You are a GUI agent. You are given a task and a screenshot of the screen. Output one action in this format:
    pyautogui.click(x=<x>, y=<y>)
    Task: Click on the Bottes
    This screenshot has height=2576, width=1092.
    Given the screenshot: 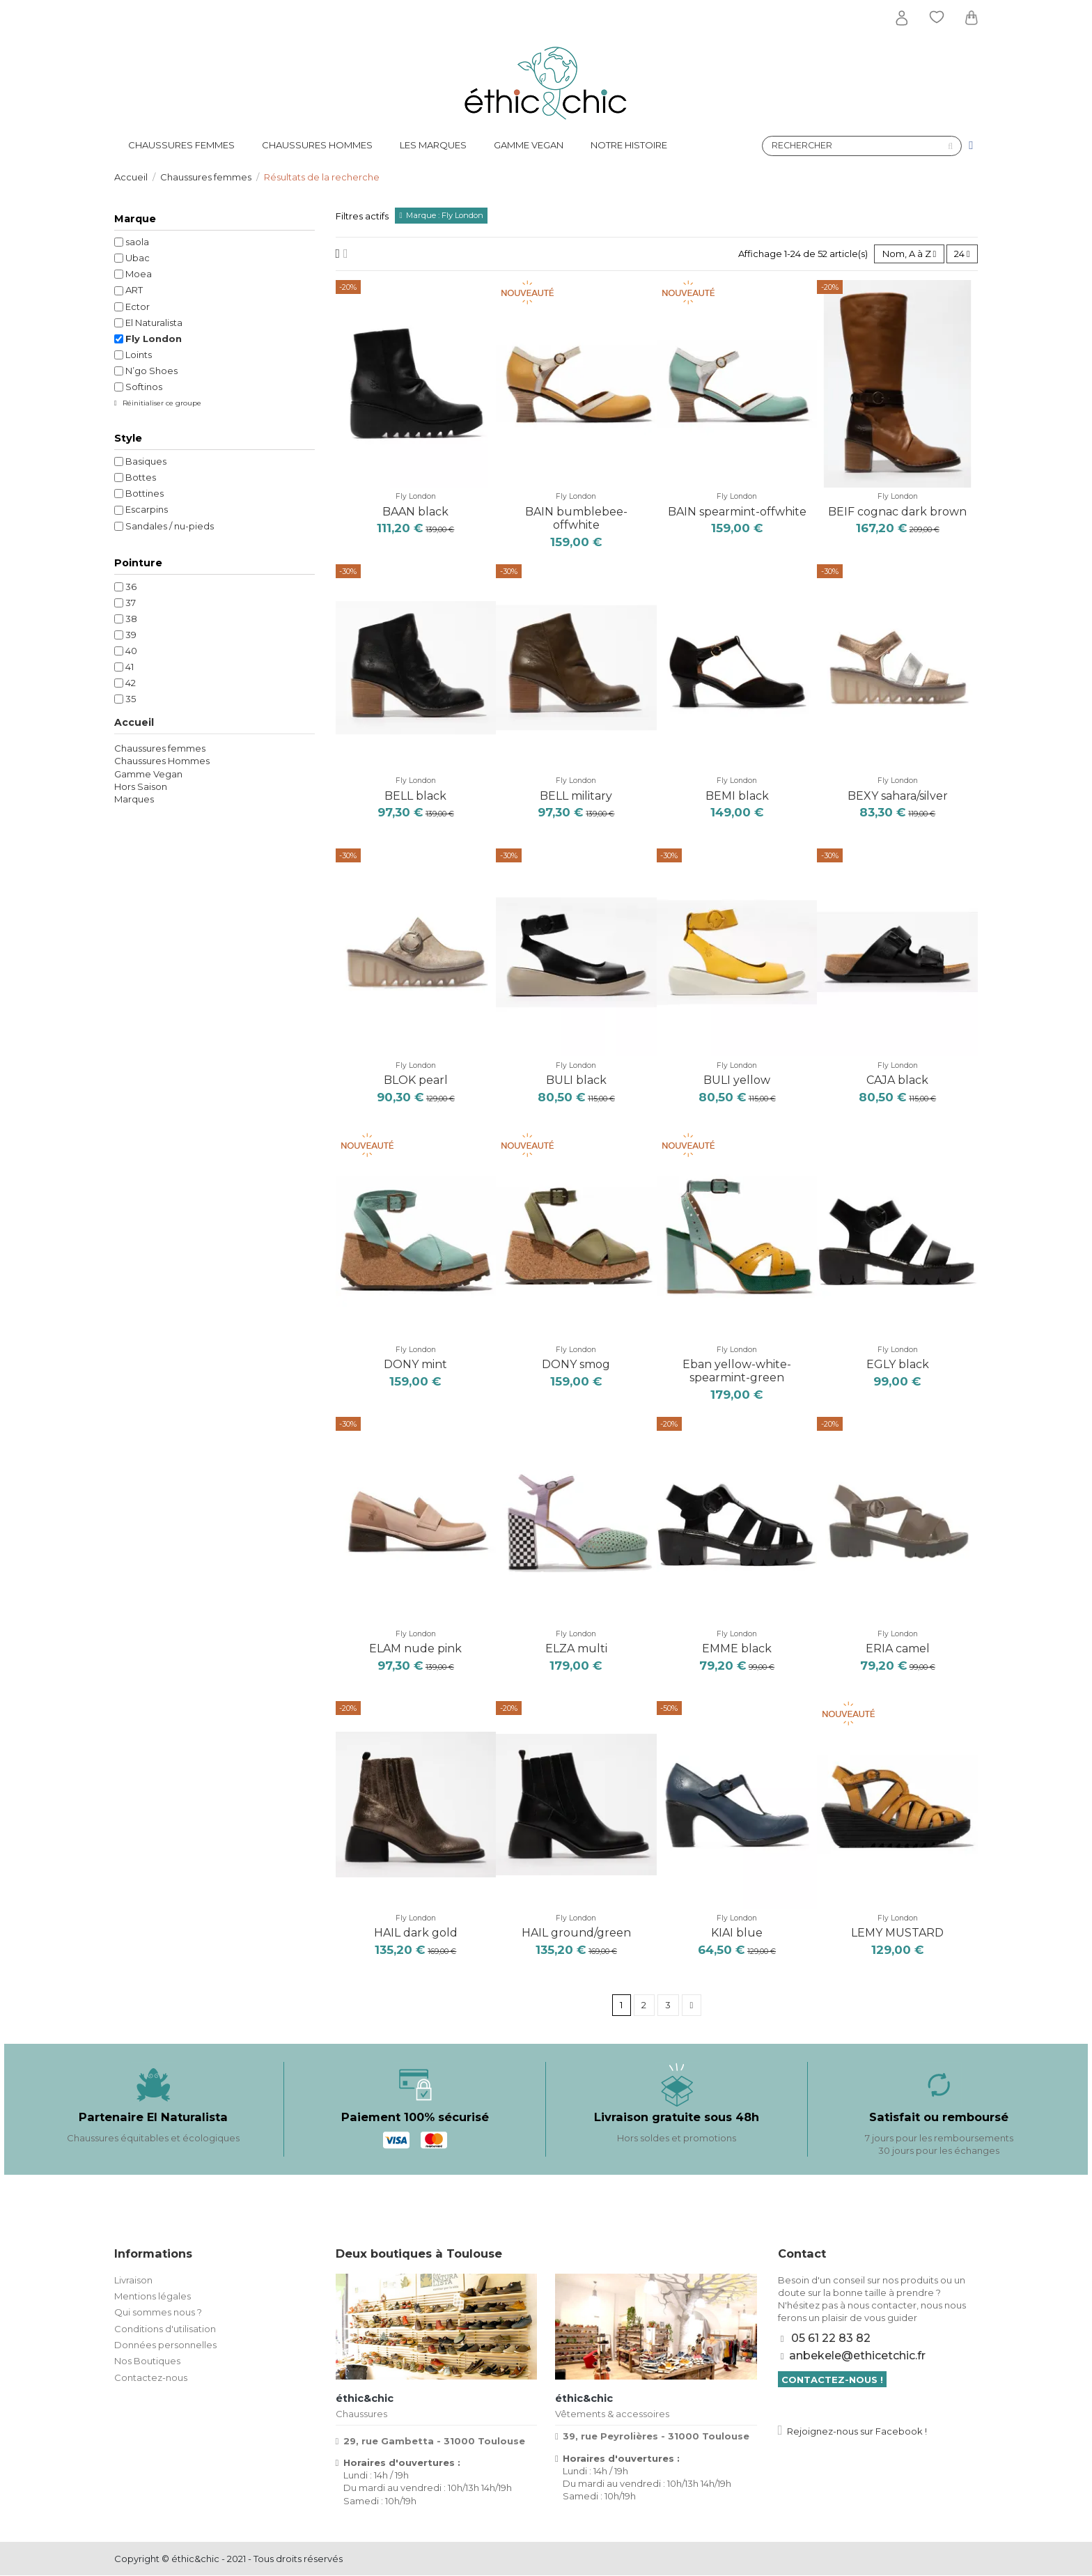 What is the action you would take?
    pyautogui.click(x=140, y=477)
    